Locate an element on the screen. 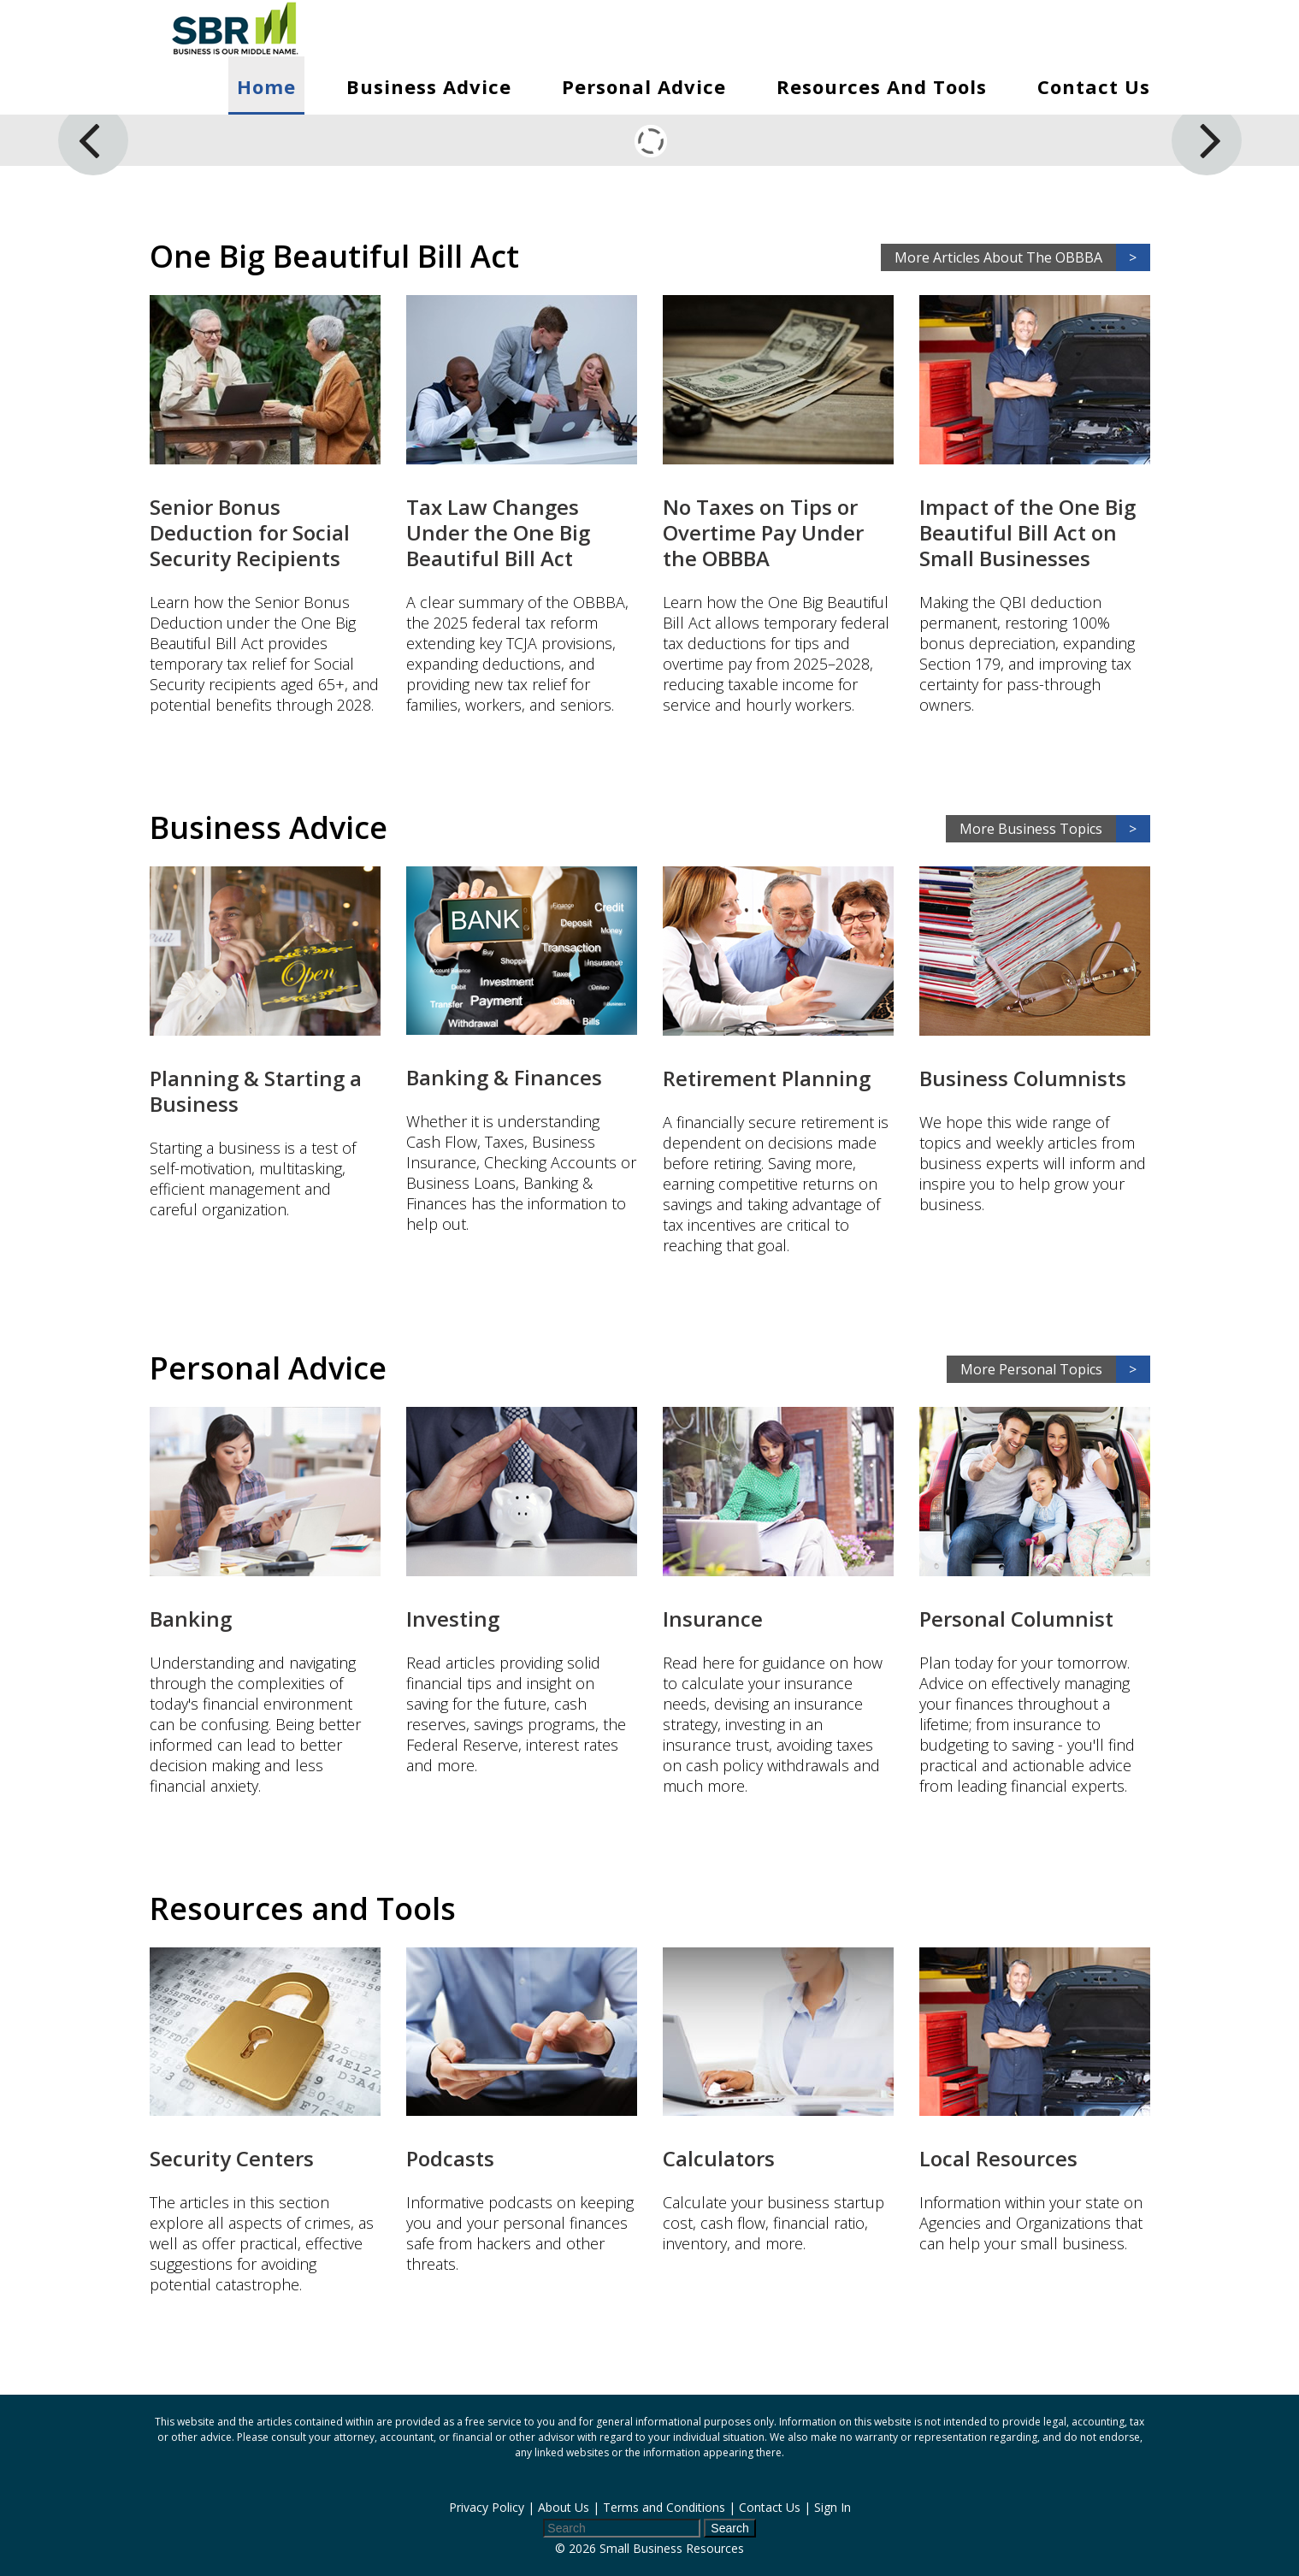 This screenshot has height=2576, width=1299. About Us is located at coordinates (563, 2507).